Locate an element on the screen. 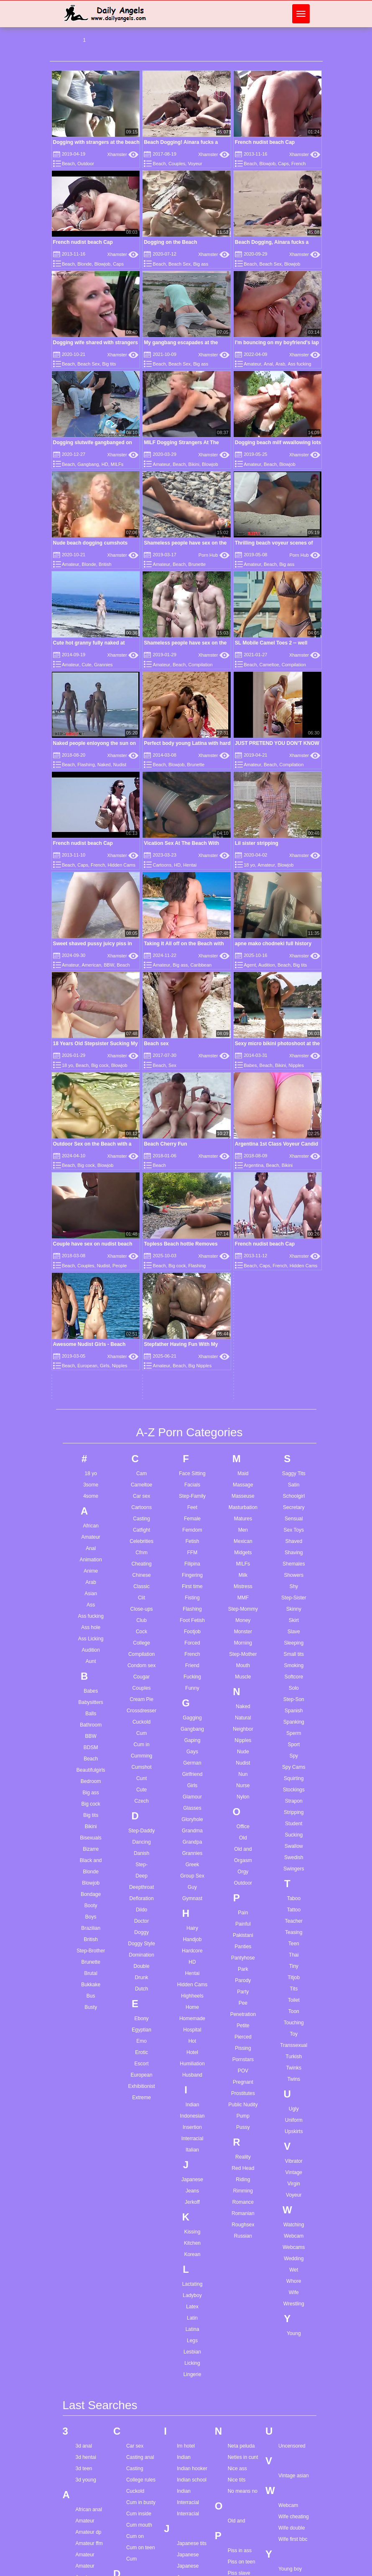 The image size is (372, 2576). Student is located at coordinates (293, 1532).